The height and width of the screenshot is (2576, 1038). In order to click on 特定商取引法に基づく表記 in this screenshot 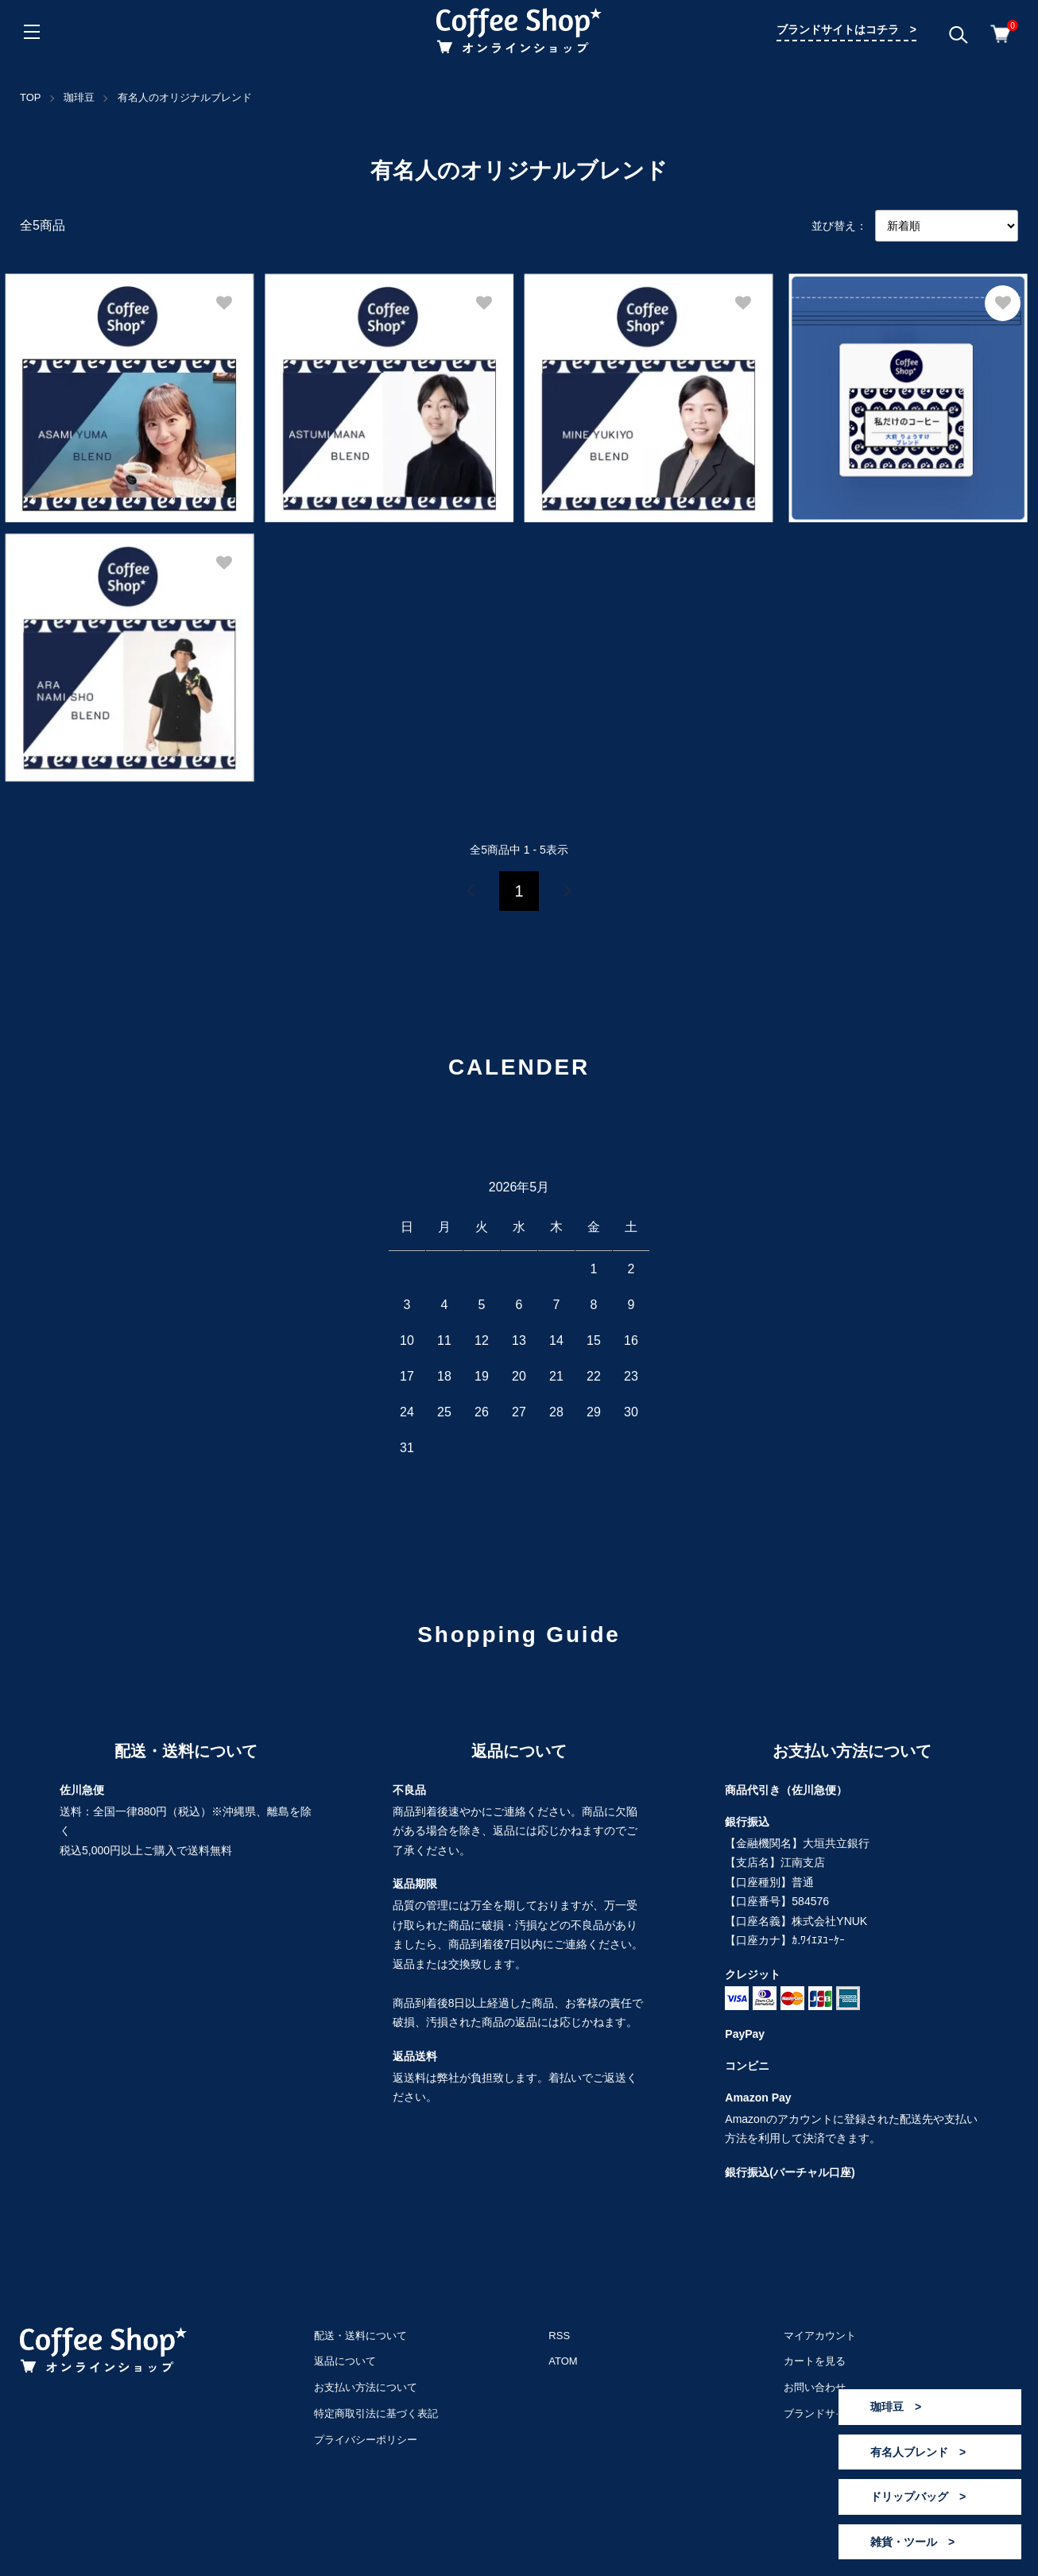, I will do `click(376, 2413)`.